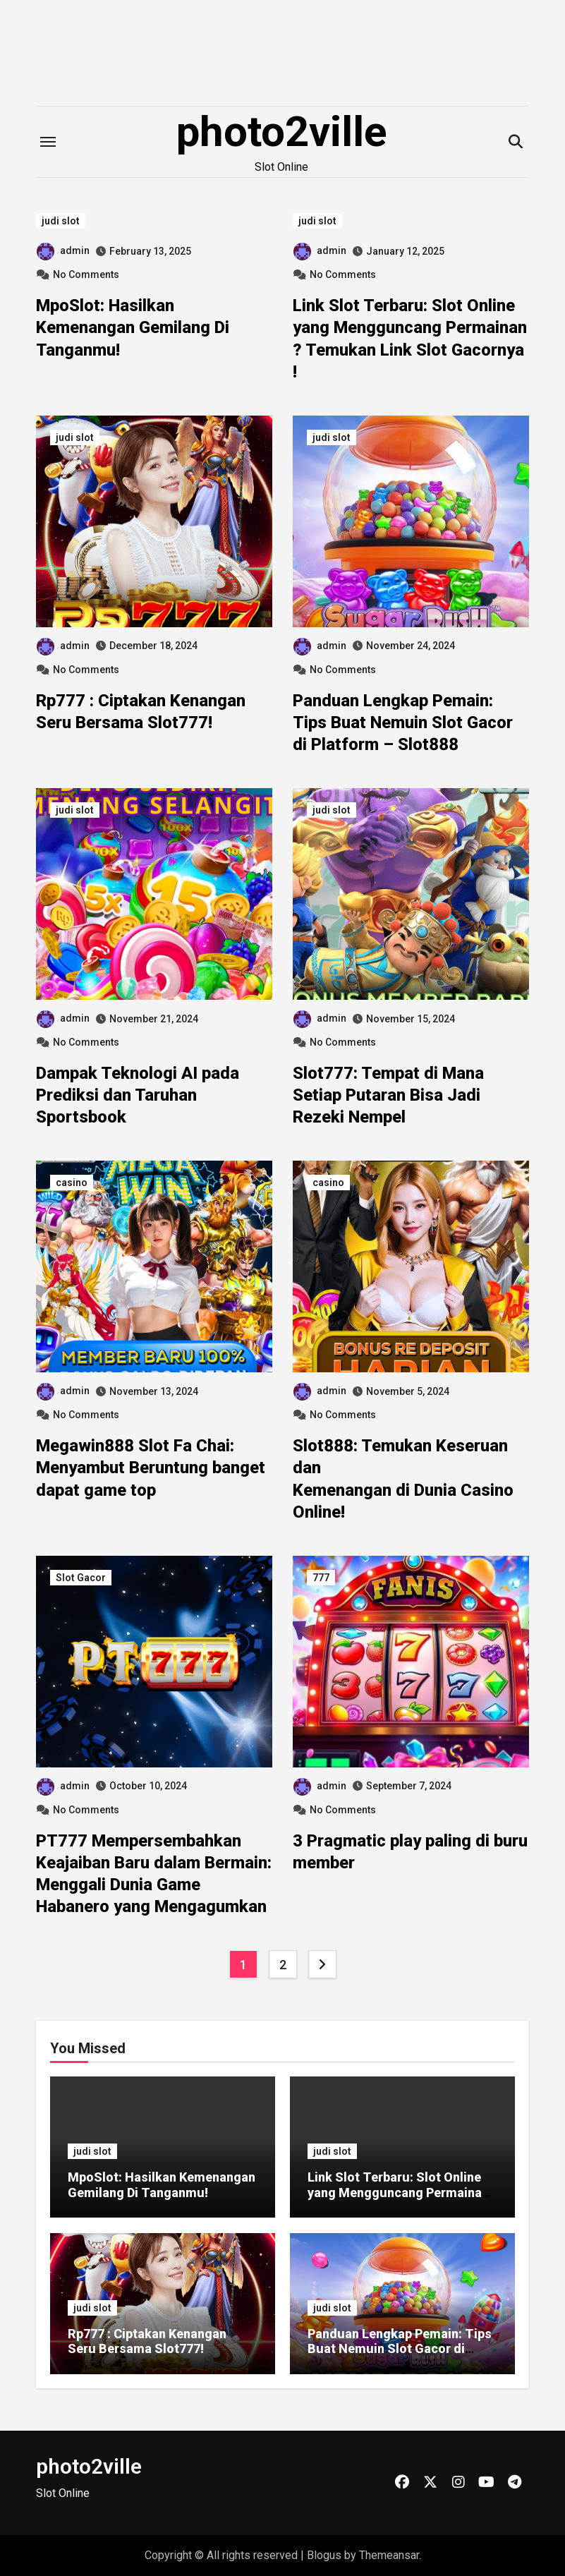 The height and width of the screenshot is (2576, 565). Describe the element at coordinates (388, 1095) in the screenshot. I see `Slot777: Tempat di Mana Setiap Putaran Bisa Jadi Rezeki Nempel` at that location.